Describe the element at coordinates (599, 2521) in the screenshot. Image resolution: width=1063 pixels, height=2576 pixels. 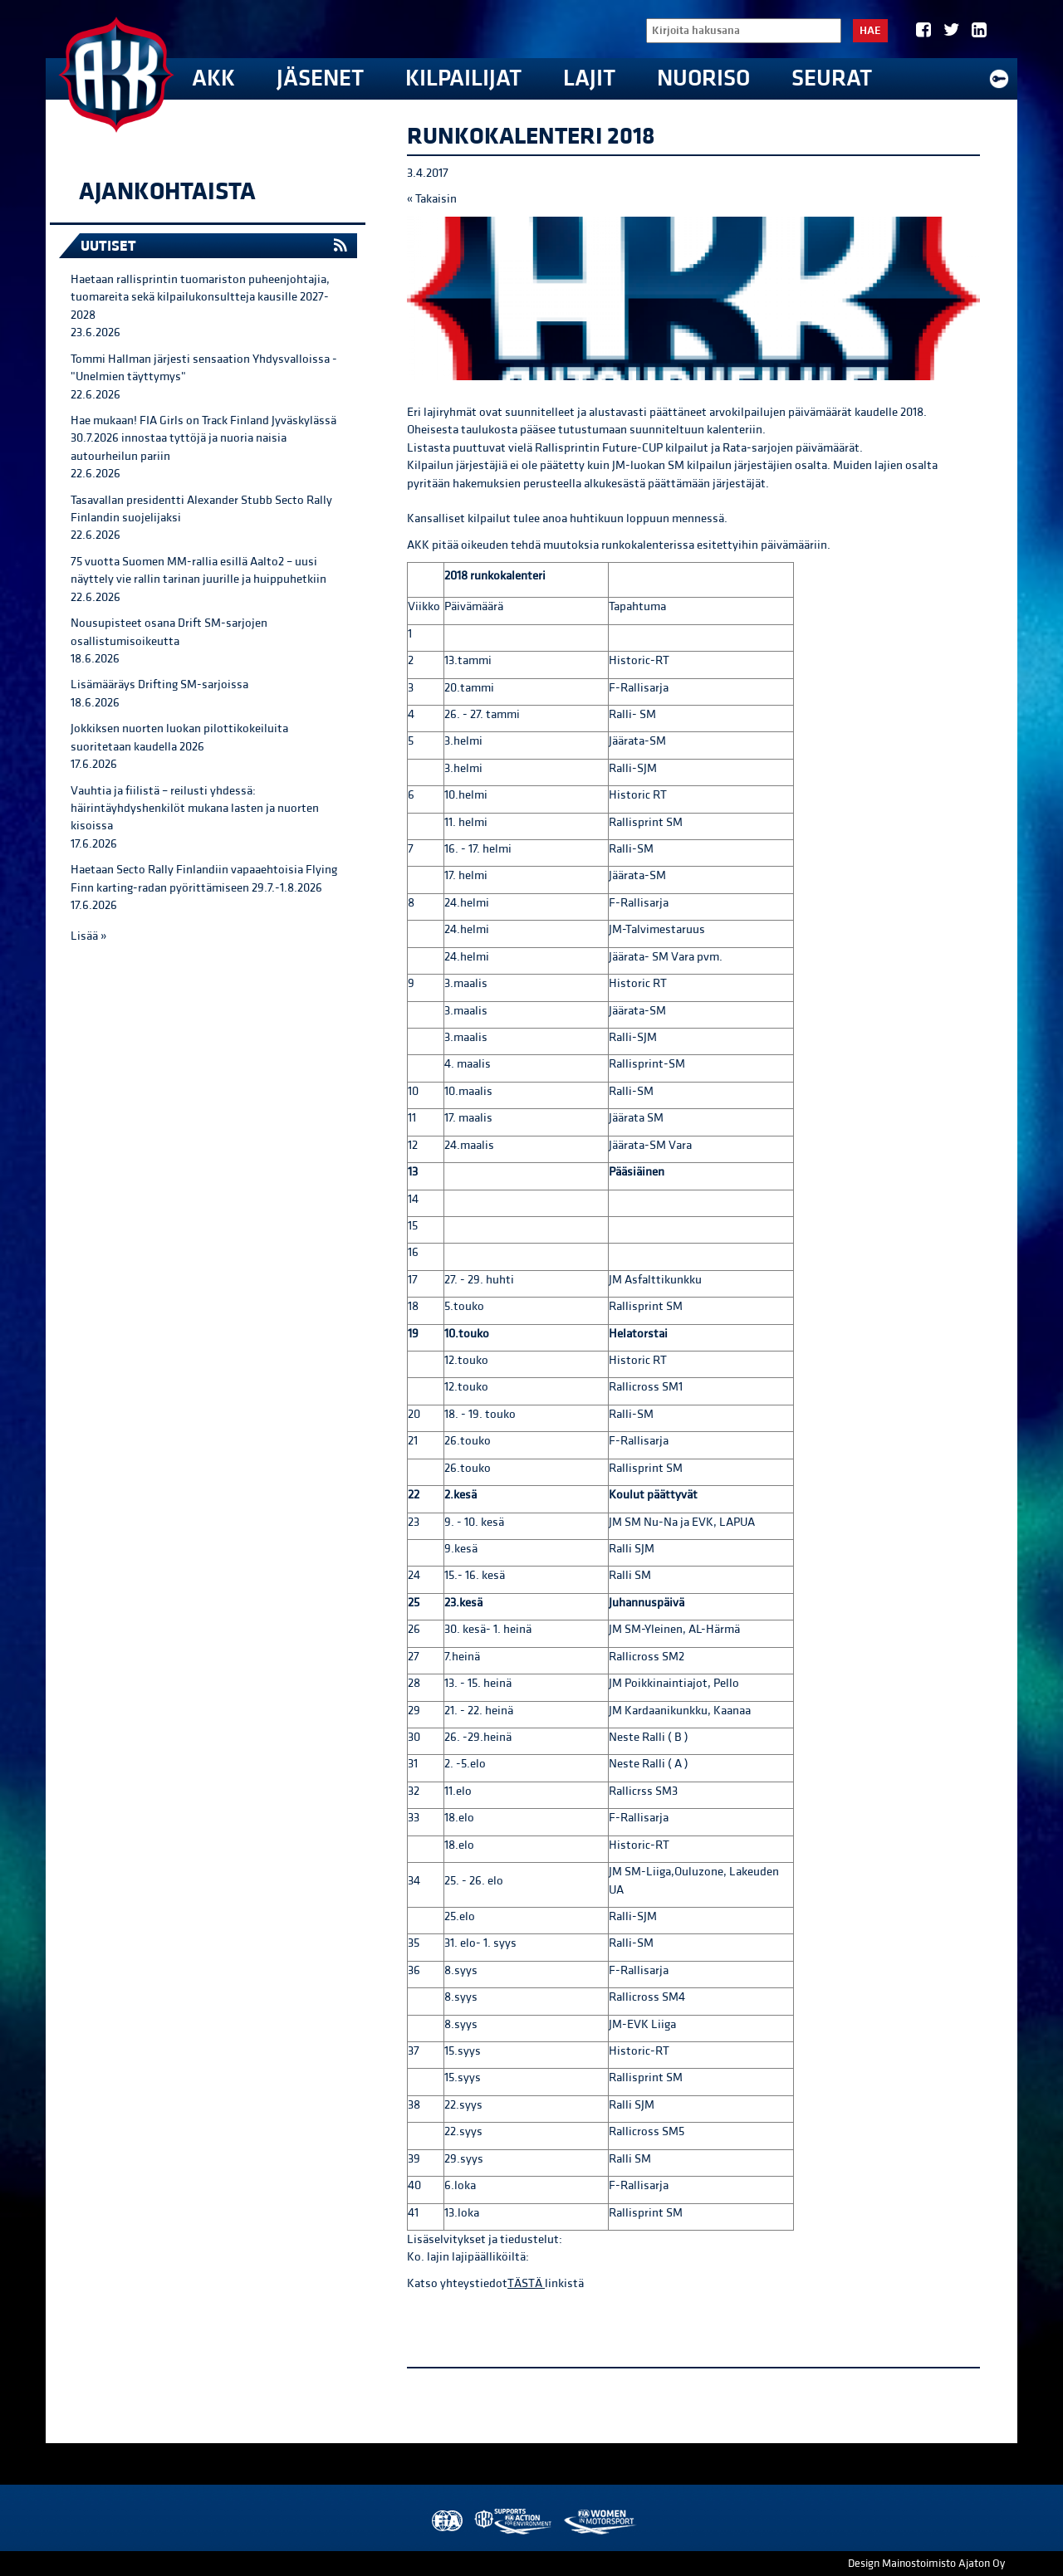
I see `Women in Motorsport` at that location.